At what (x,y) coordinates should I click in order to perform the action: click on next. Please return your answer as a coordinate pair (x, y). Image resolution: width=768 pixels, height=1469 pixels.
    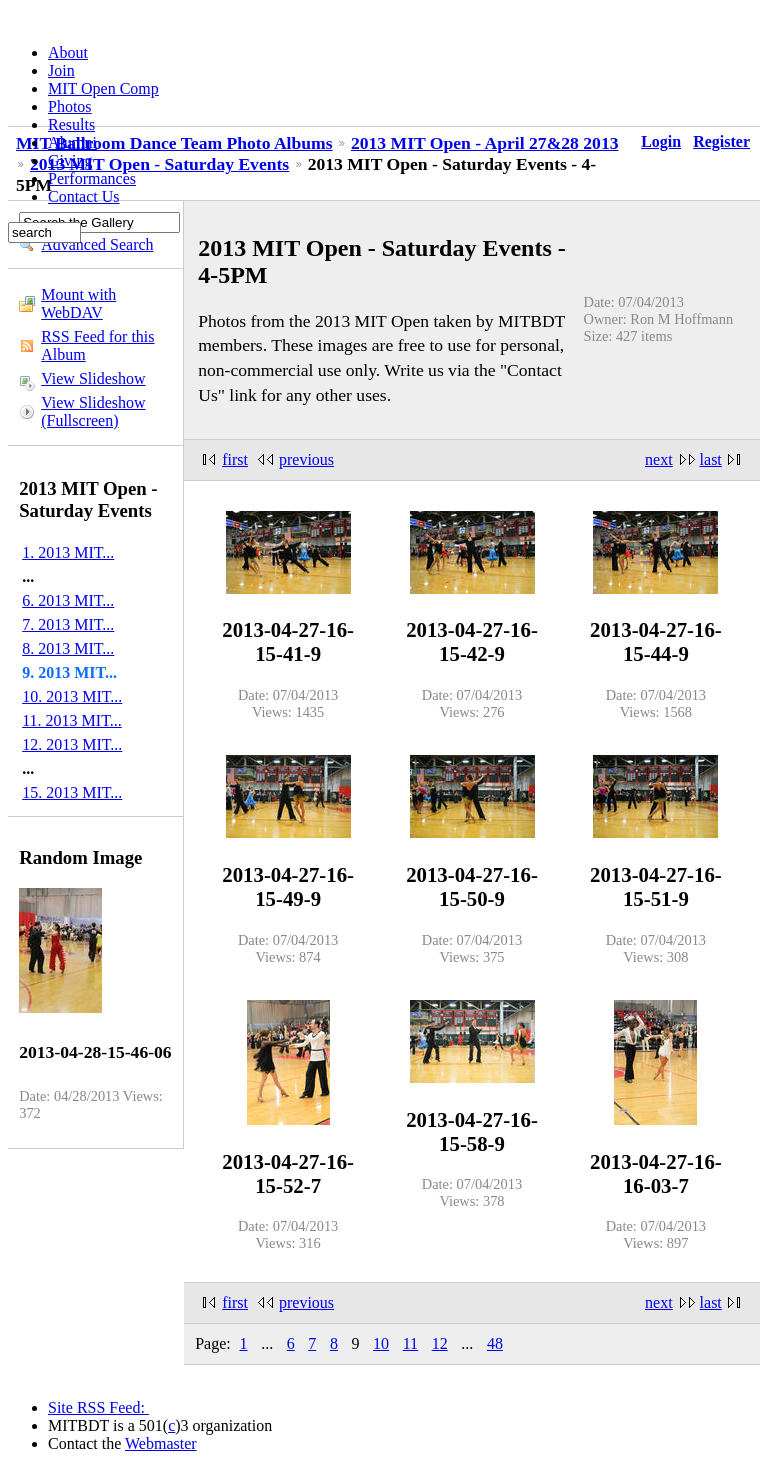
    Looking at the image, I should click on (659, 459).